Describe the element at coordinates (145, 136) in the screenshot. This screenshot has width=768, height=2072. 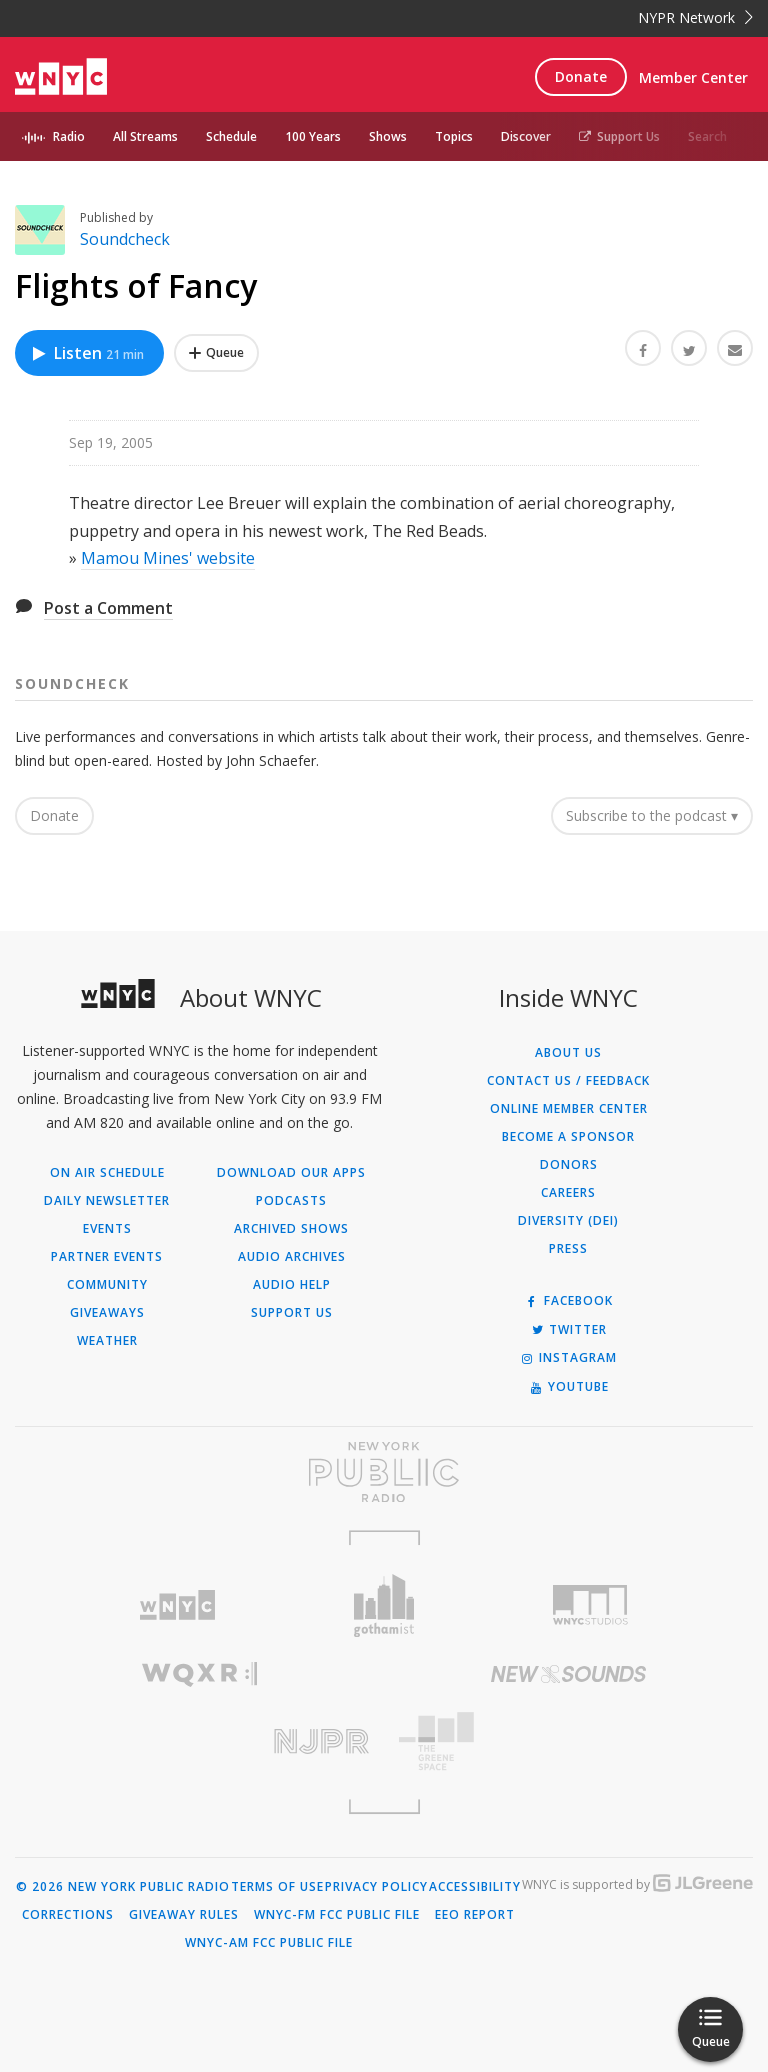
I see `All Streams` at that location.